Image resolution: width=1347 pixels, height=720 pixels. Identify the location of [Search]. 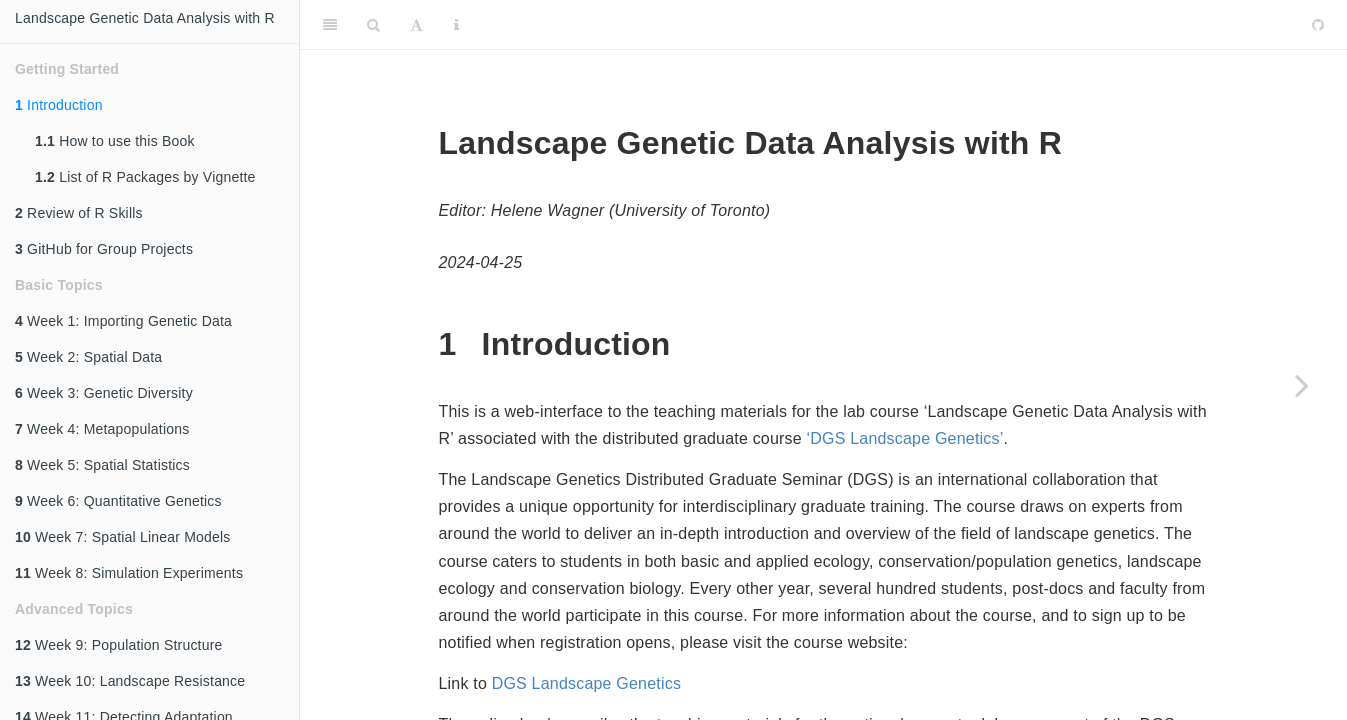
(373, 25).